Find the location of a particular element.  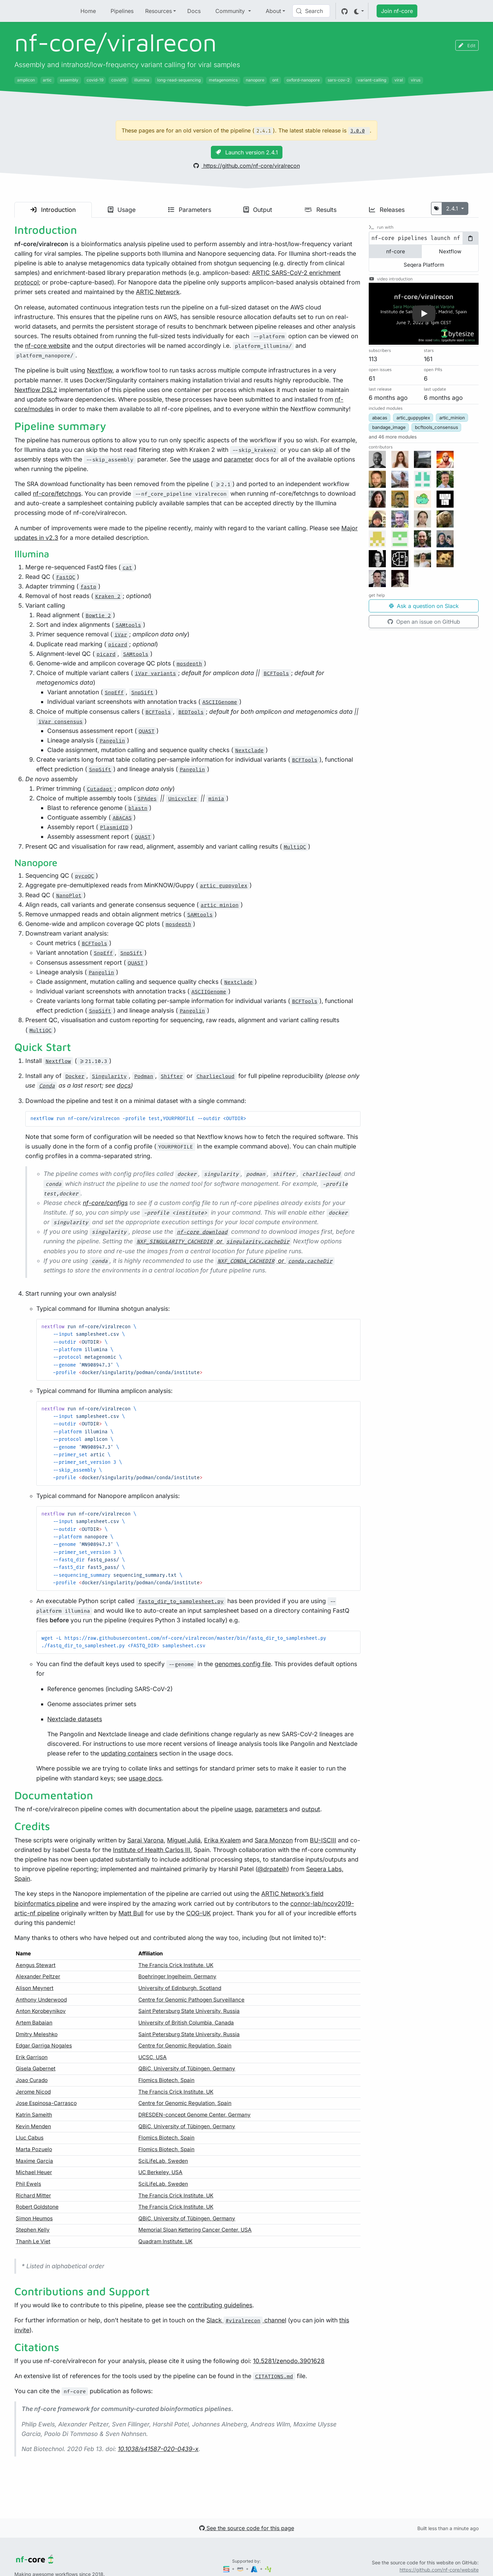

Dmitry Meleshko is located at coordinates (37, 2034).